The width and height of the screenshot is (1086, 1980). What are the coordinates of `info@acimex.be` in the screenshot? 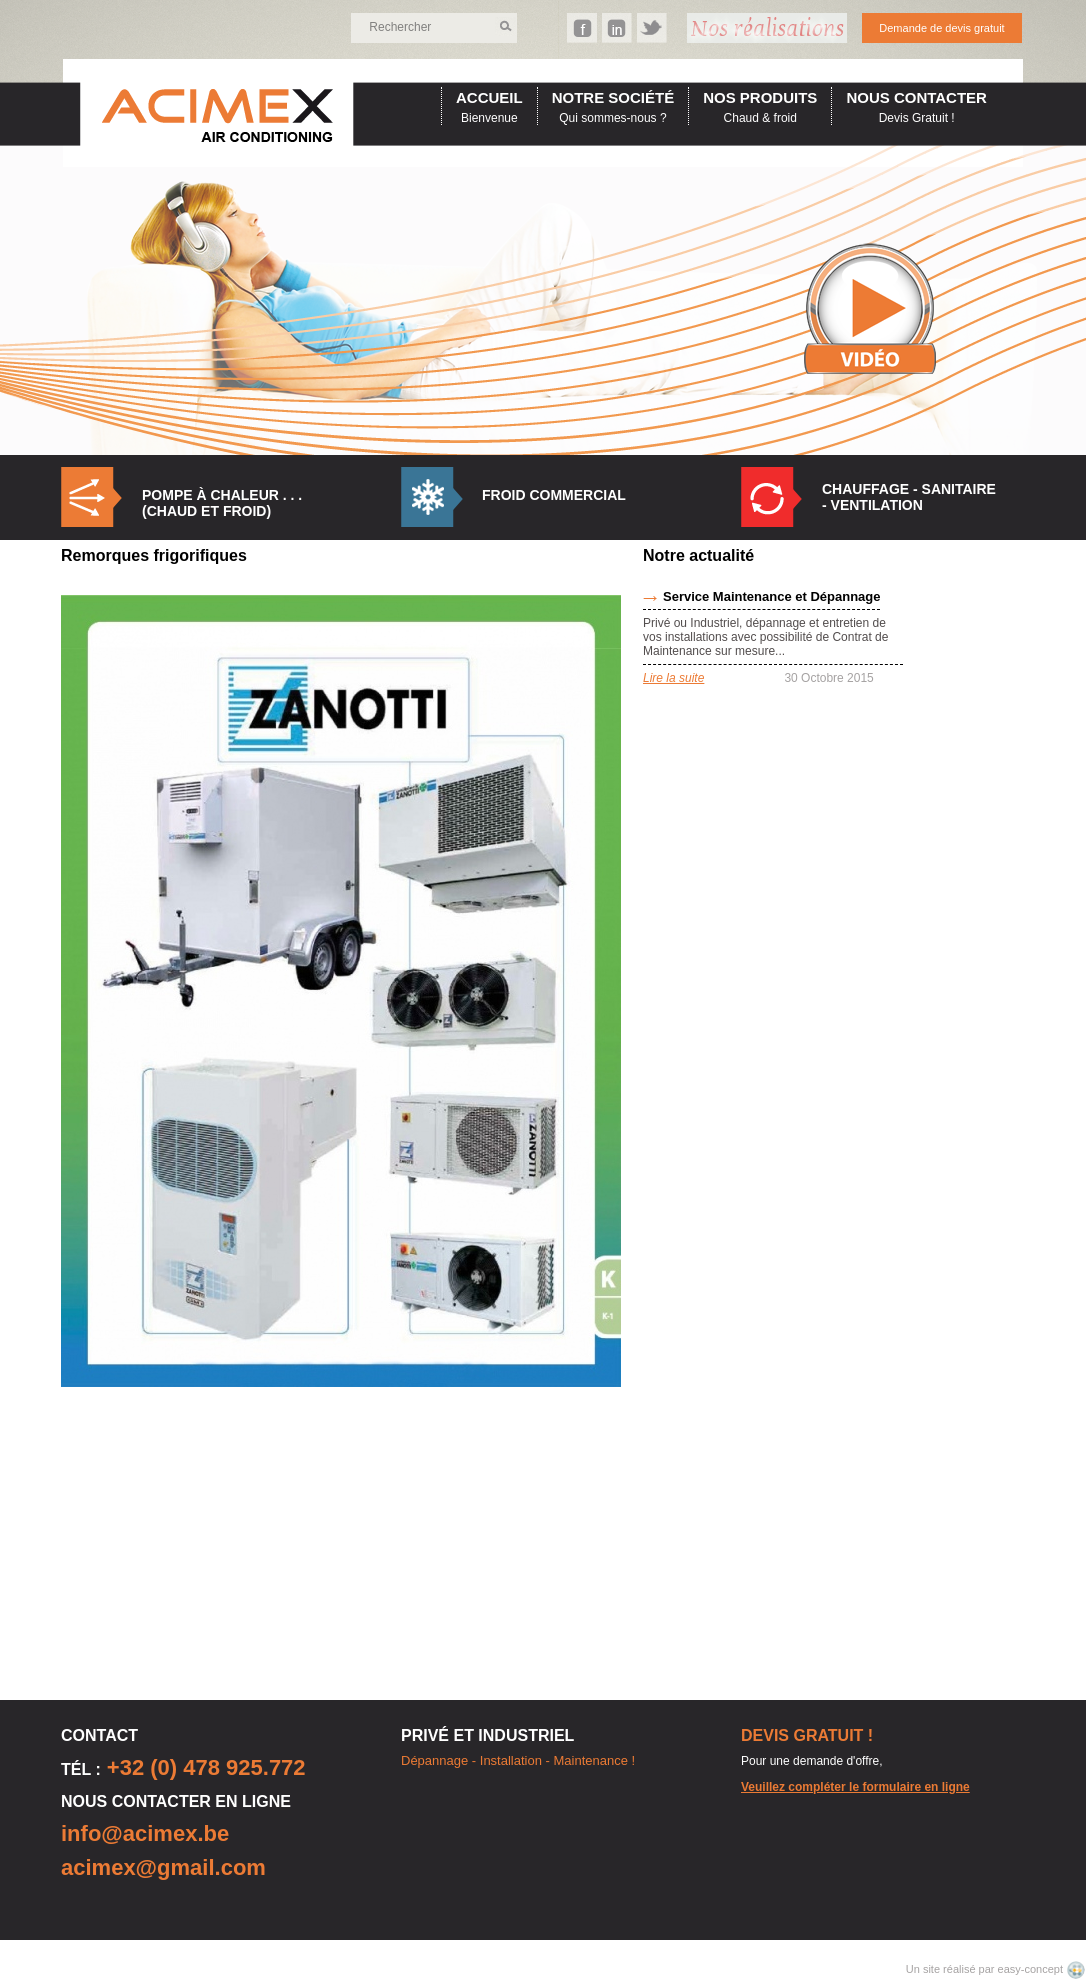 It's located at (145, 1833).